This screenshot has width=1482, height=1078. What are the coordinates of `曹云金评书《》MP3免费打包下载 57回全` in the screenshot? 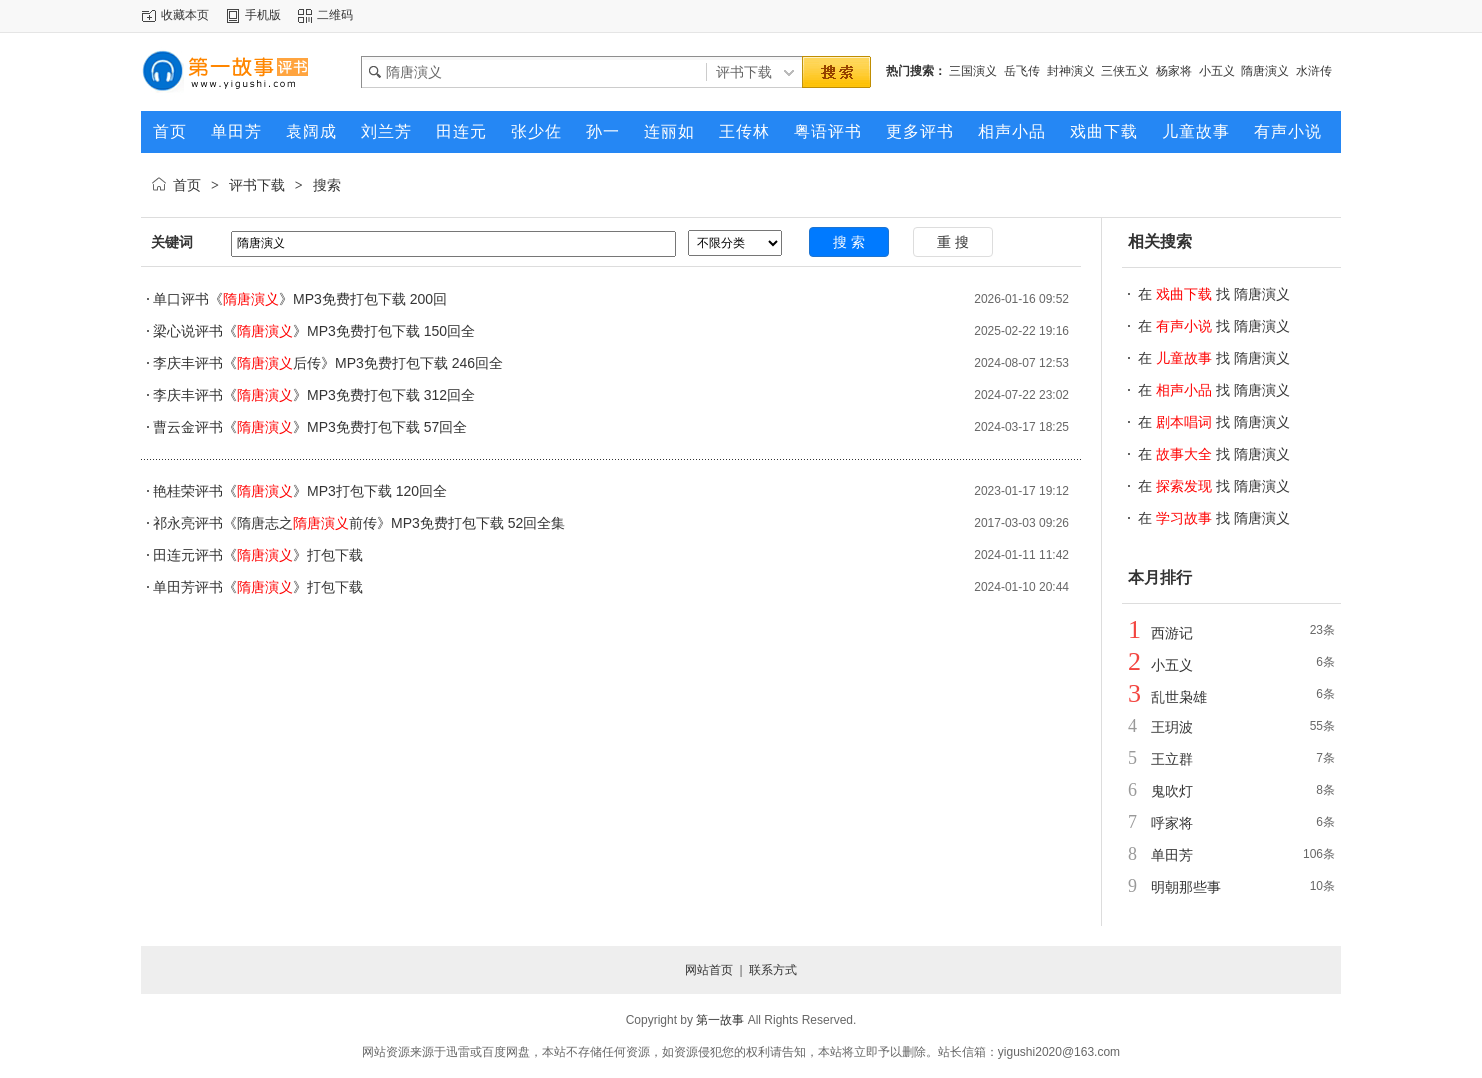 It's located at (310, 427).